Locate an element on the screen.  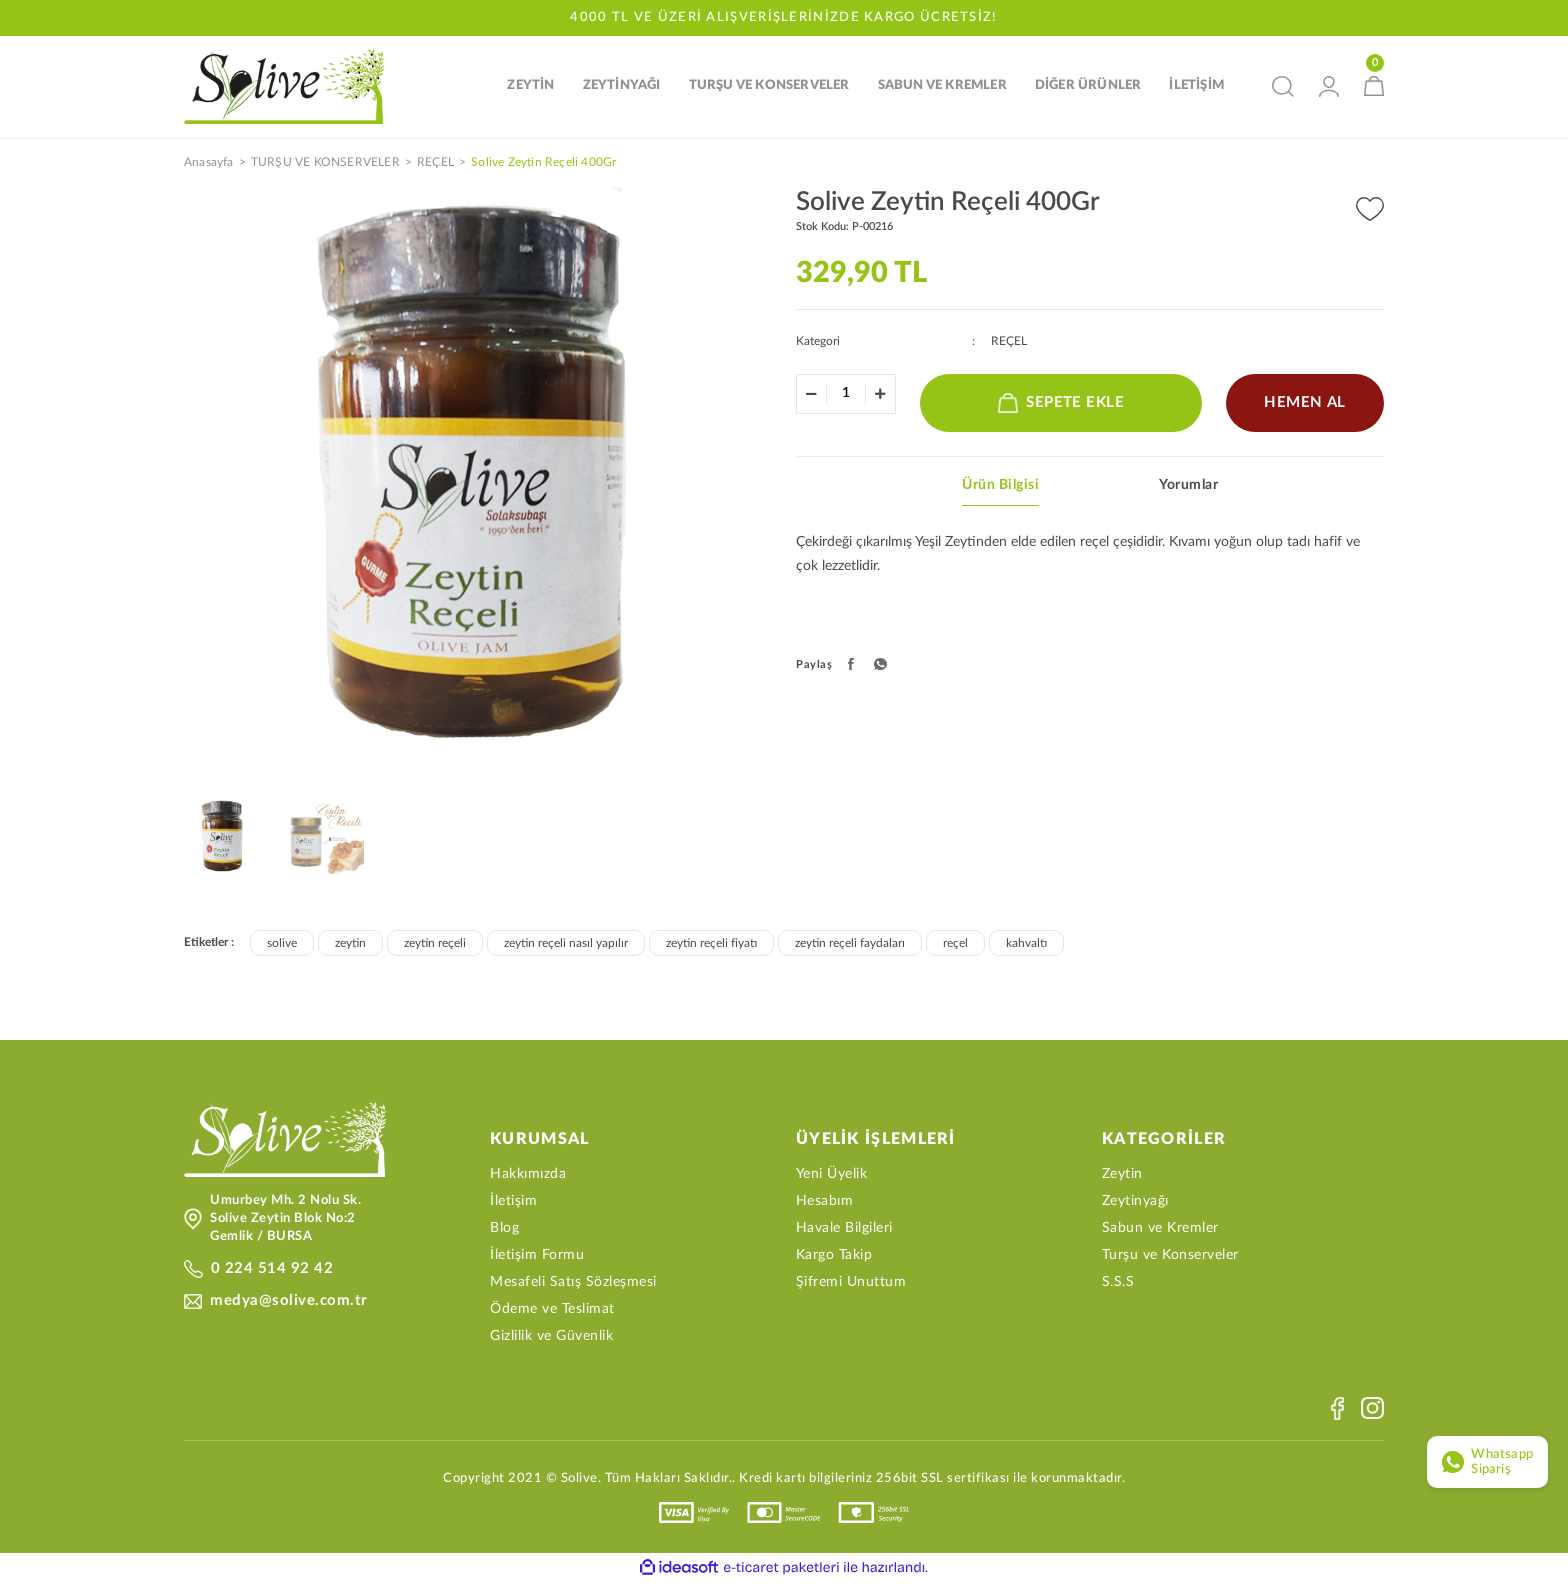
Kargo Takip is located at coordinates (834, 1257).